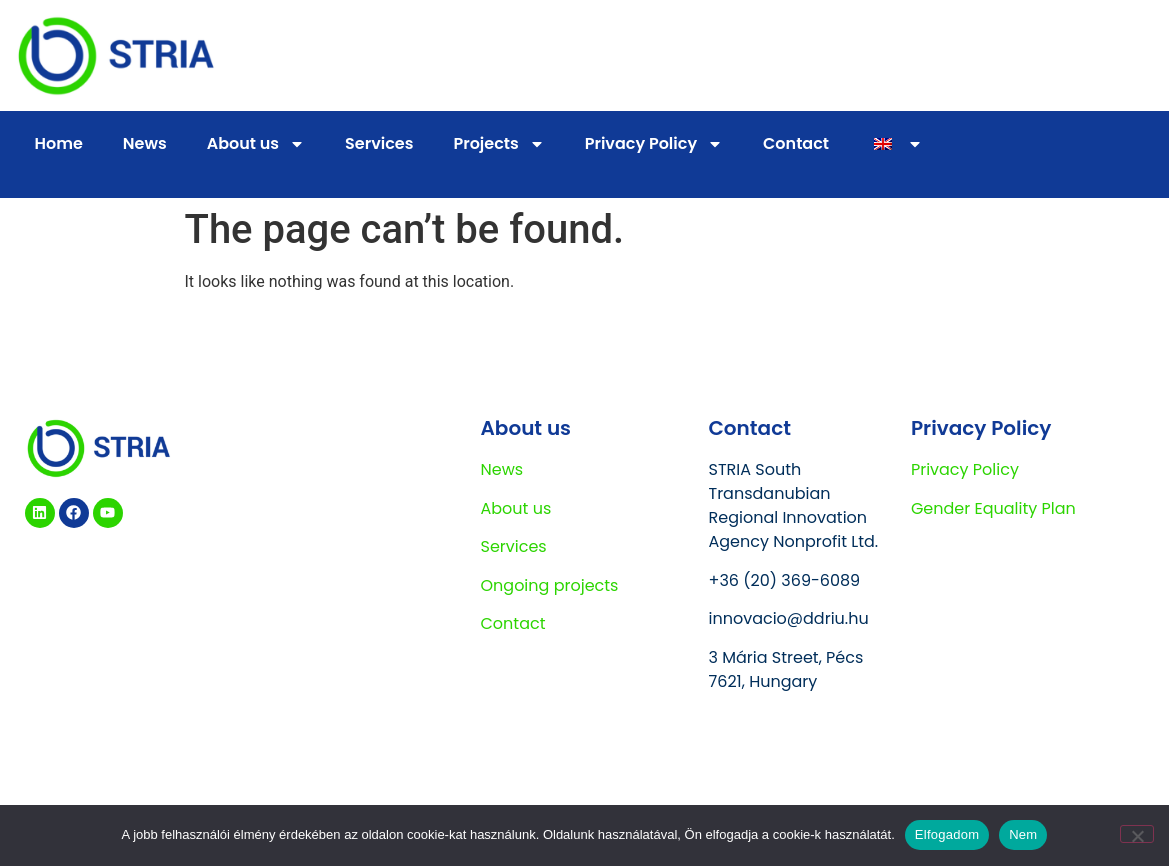 This screenshot has height=866, width=1169. Describe the element at coordinates (550, 585) in the screenshot. I see `Ongoing projects` at that location.